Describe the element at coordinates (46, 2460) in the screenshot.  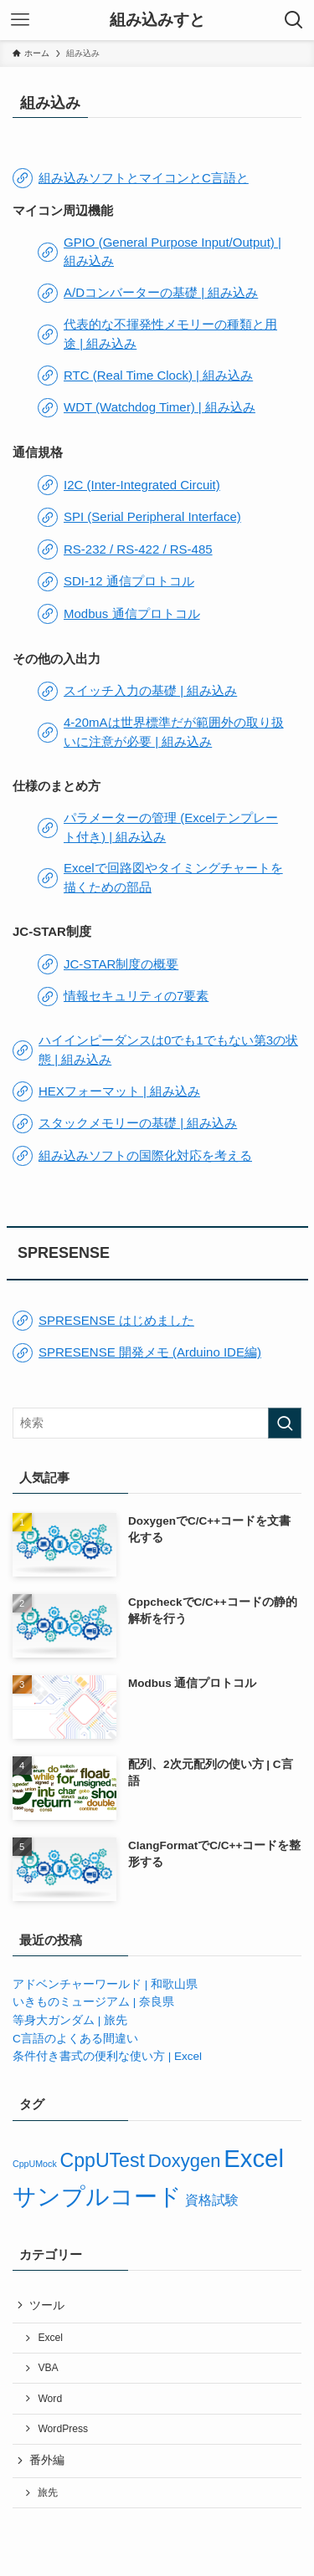
I see `番外編` at that location.